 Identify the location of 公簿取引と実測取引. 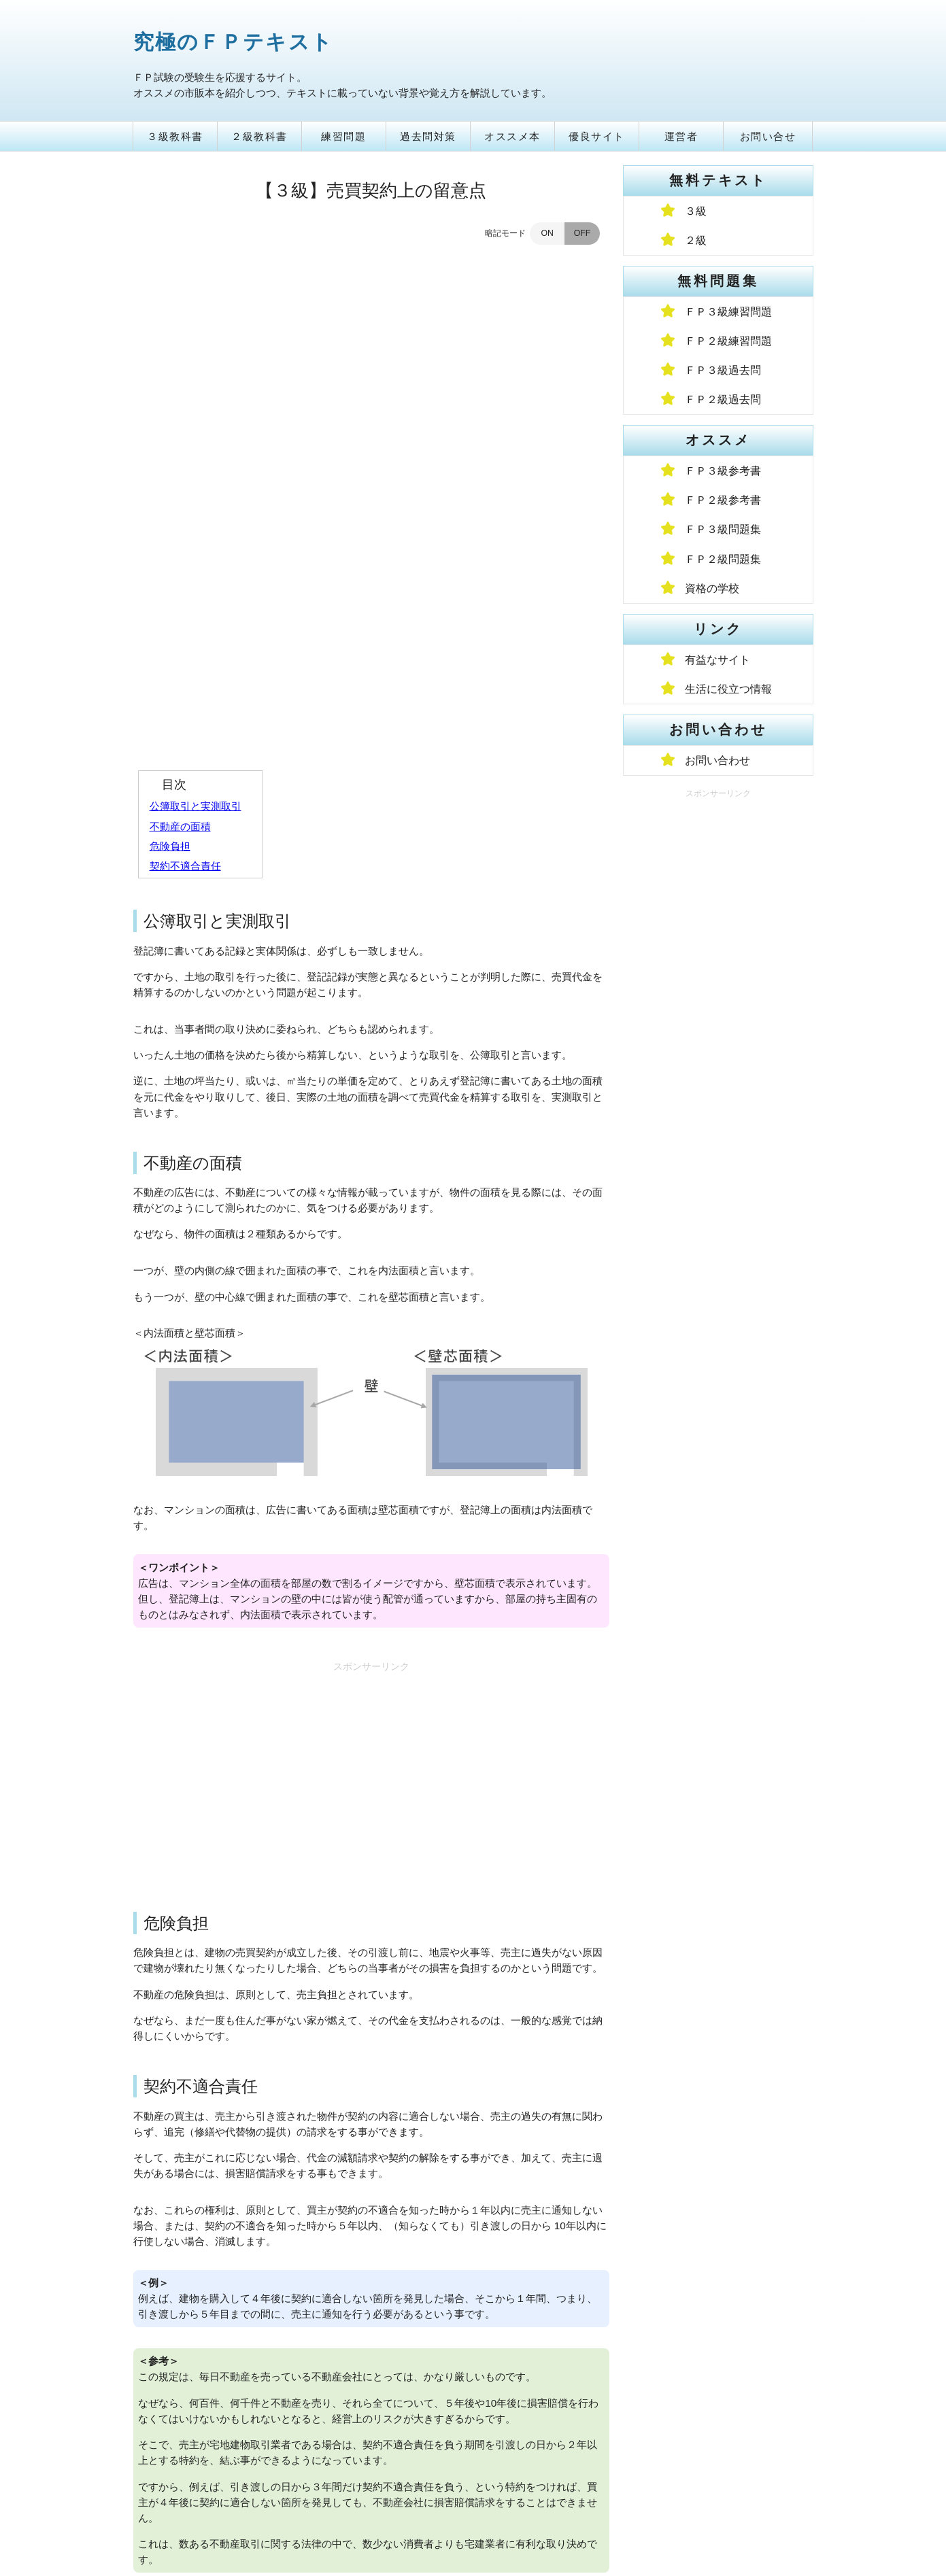
(195, 341).